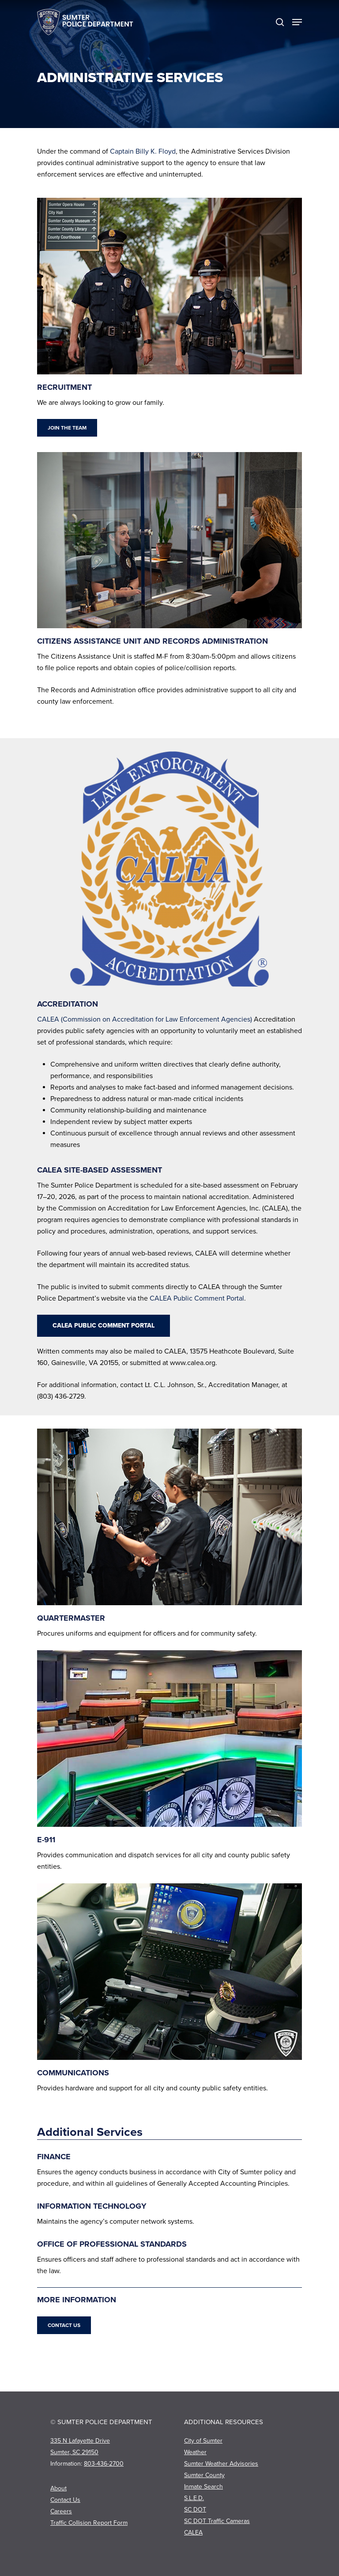 This screenshot has height=2576, width=339. Describe the element at coordinates (297, 22) in the screenshot. I see `[Navigation Menu]` at that location.